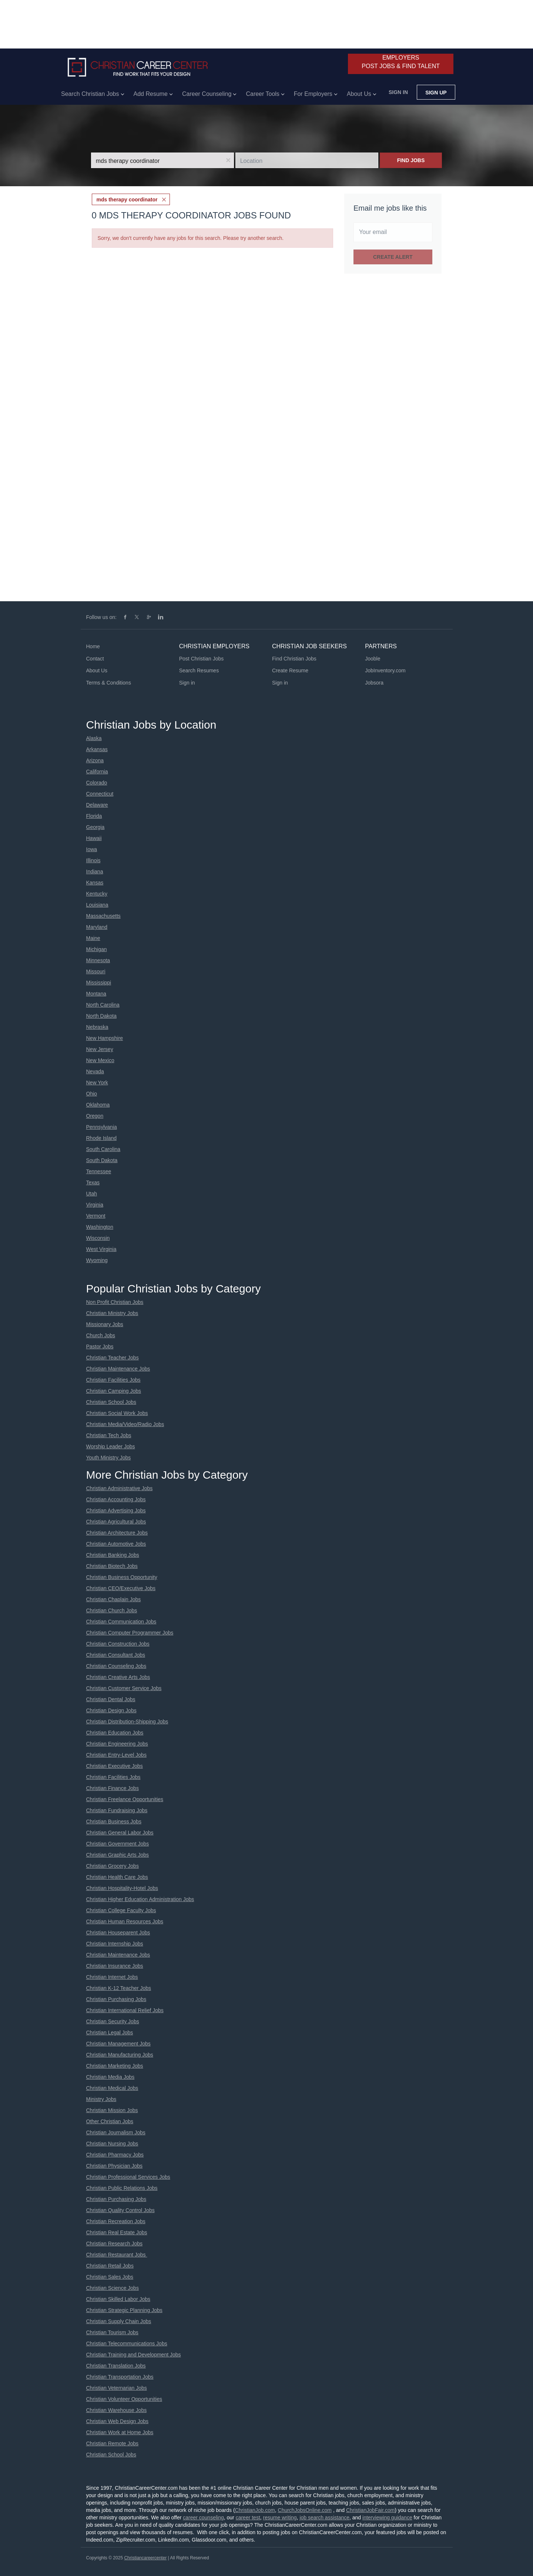  What do you see at coordinates (127, 1721) in the screenshot?
I see `Christian Distribution-Shipping Jobs` at bounding box center [127, 1721].